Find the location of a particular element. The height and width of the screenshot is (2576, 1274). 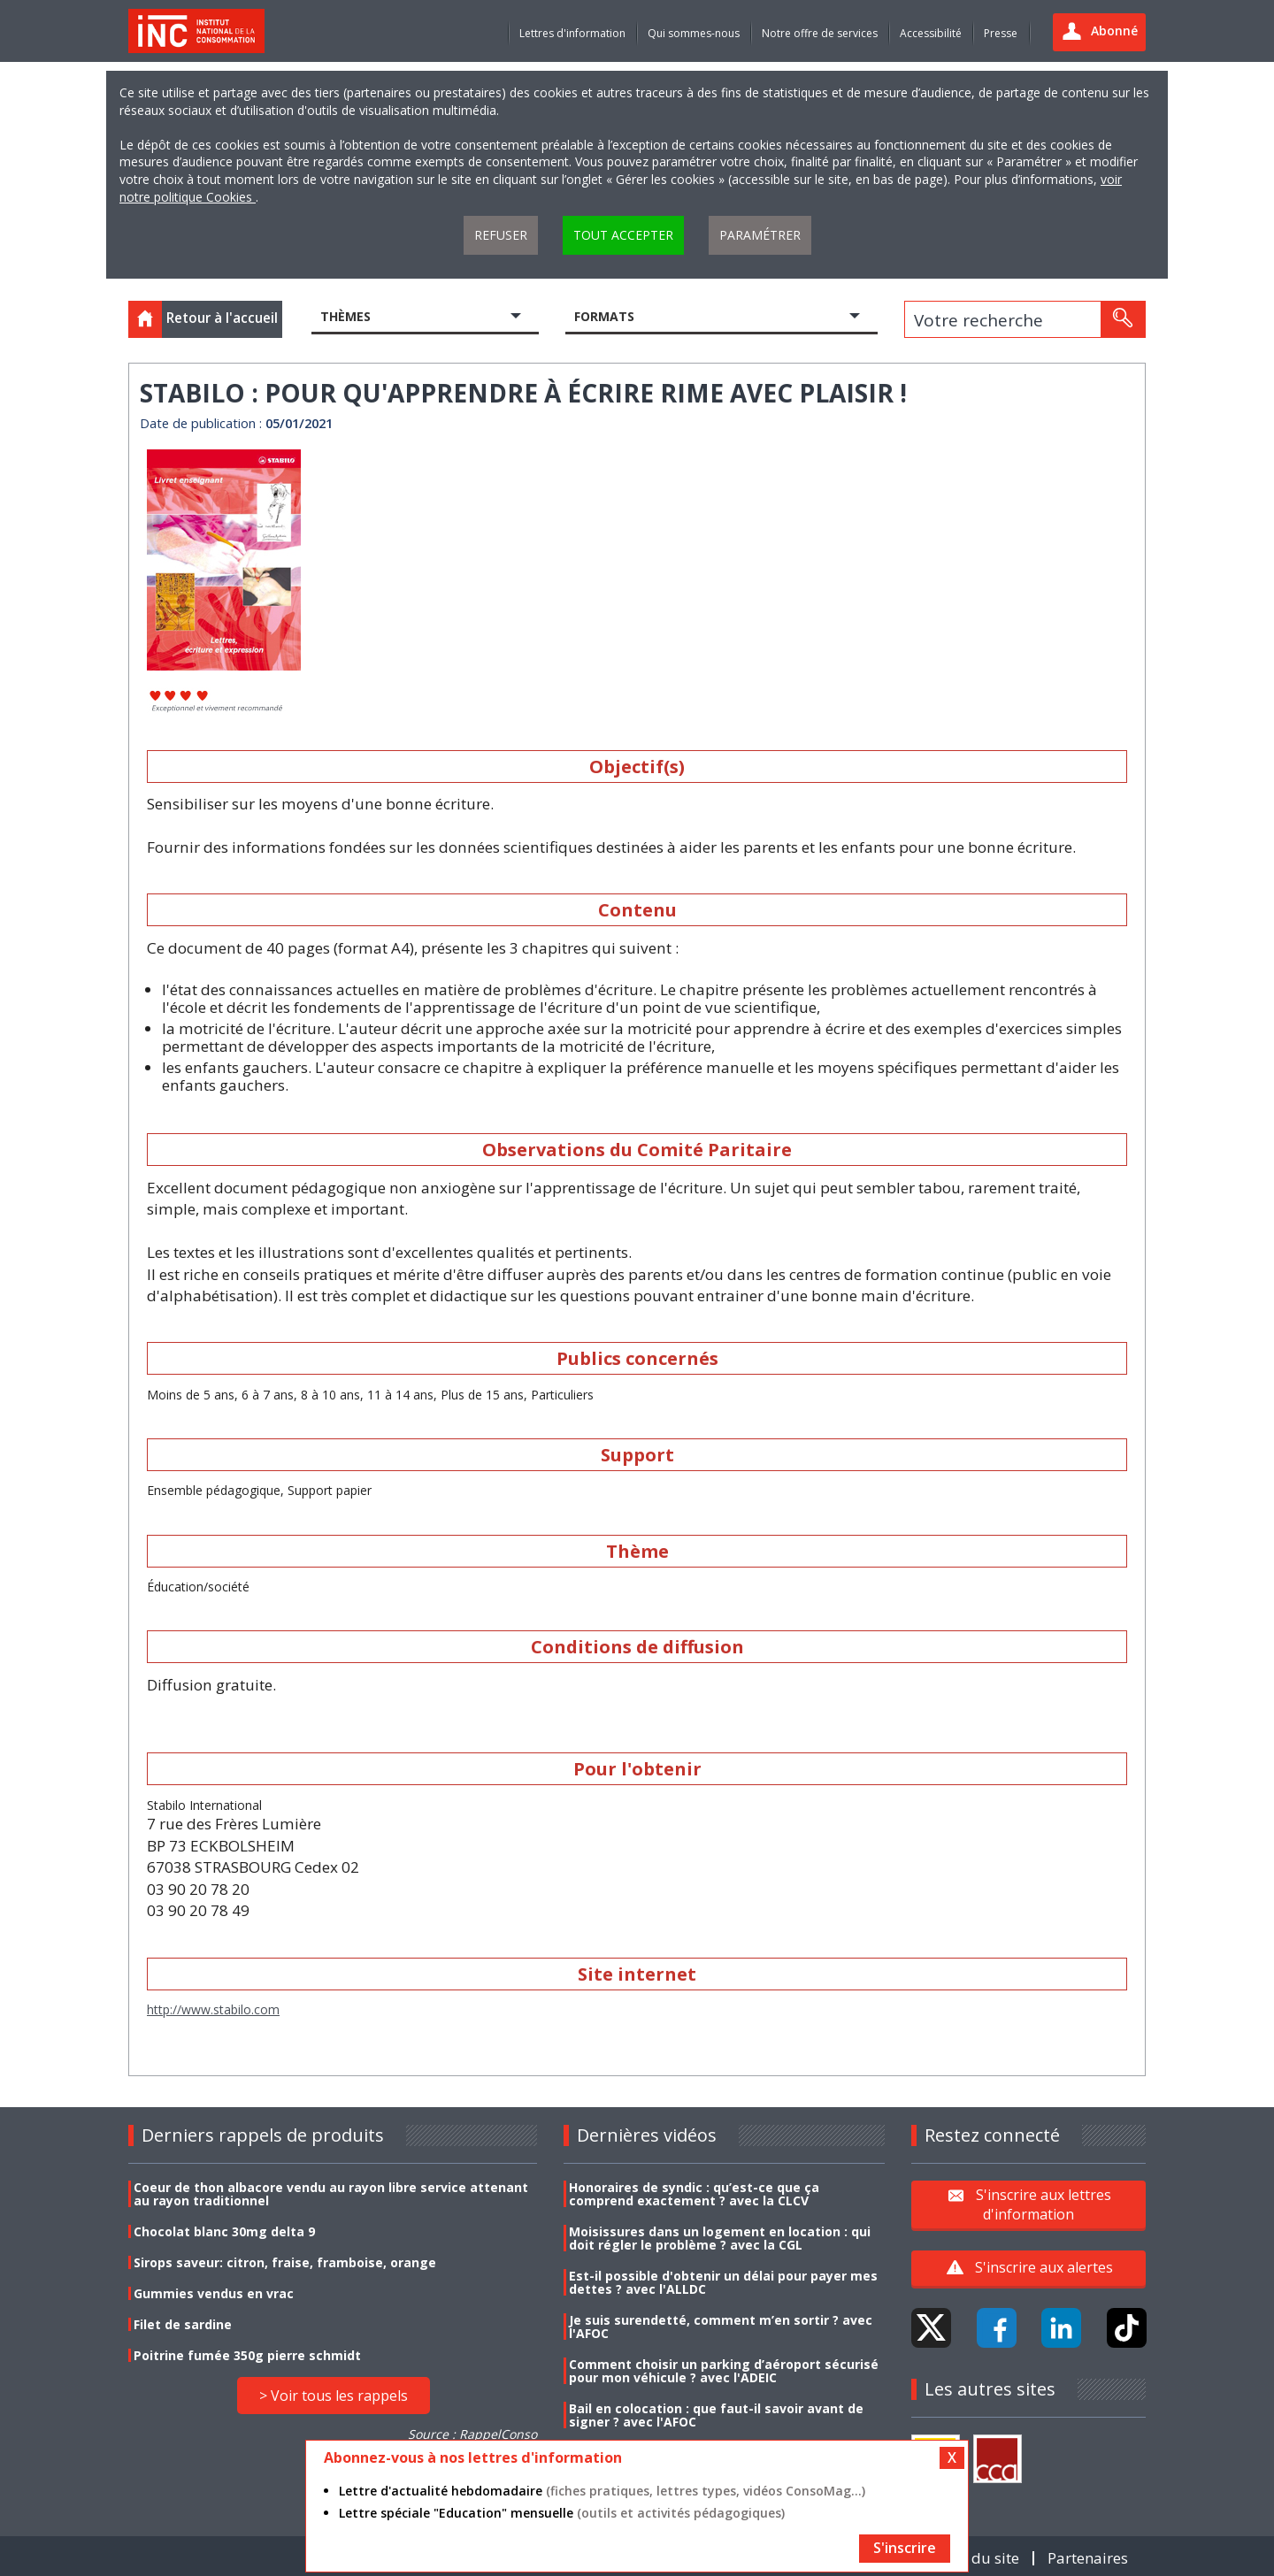

Est-il possible d'obtenir un délai pour payer mes dettes ? avec l'ALLDC is located at coordinates (723, 2282).